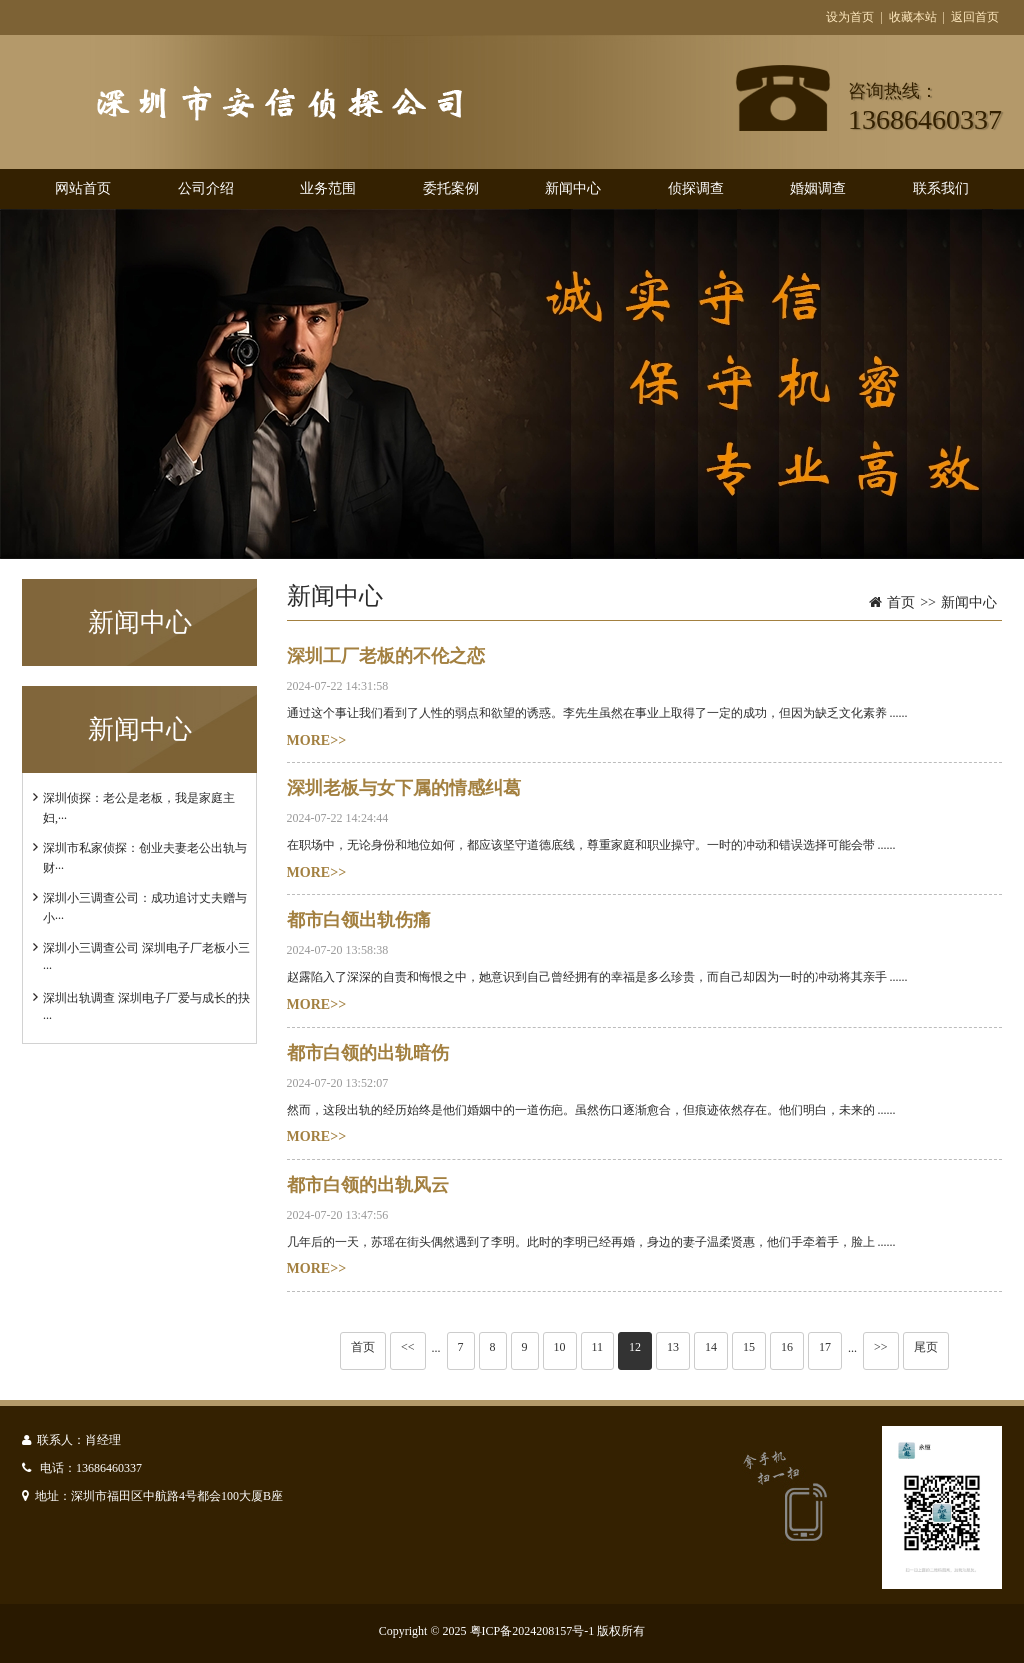 The height and width of the screenshot is (1663, 1024). Describe the element at coordinates (913, 17) in the screenshot. I see `收藏本站` at that location.